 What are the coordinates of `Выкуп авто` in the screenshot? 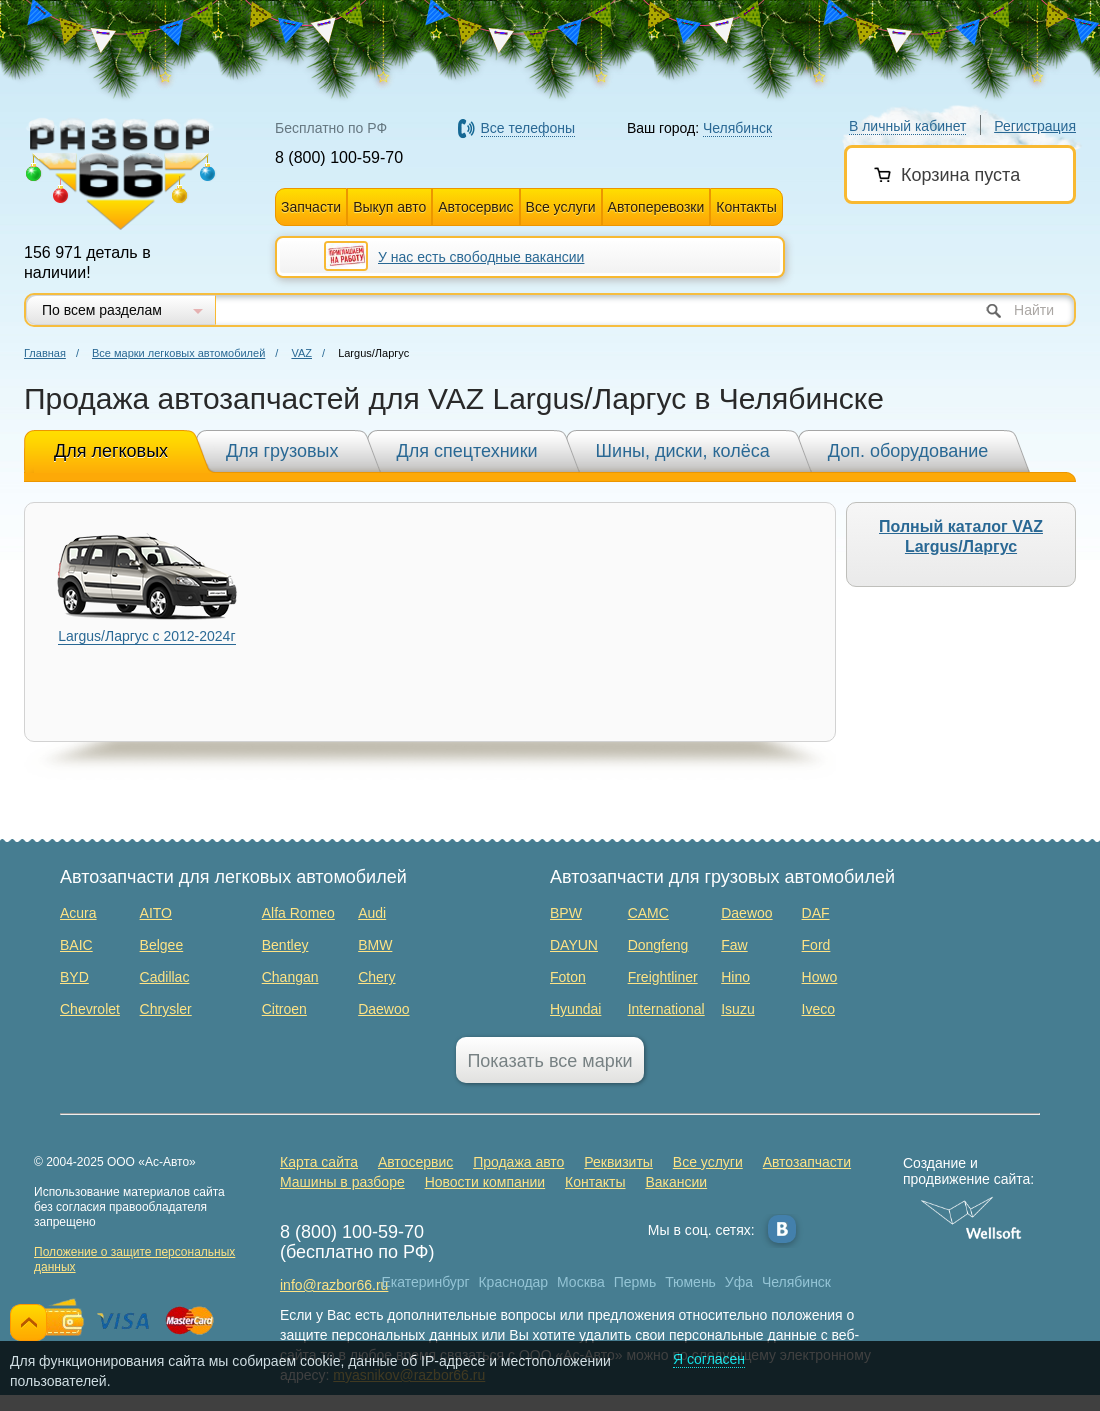 It's located at (389, 207).